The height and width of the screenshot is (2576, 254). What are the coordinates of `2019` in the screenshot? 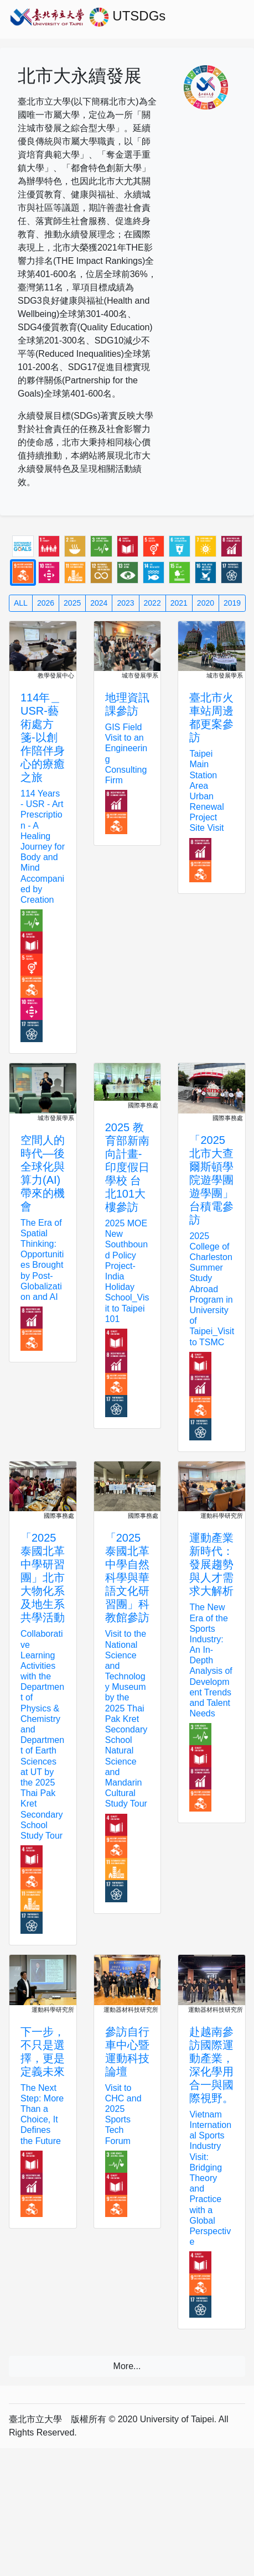 It's located at (232, 603).